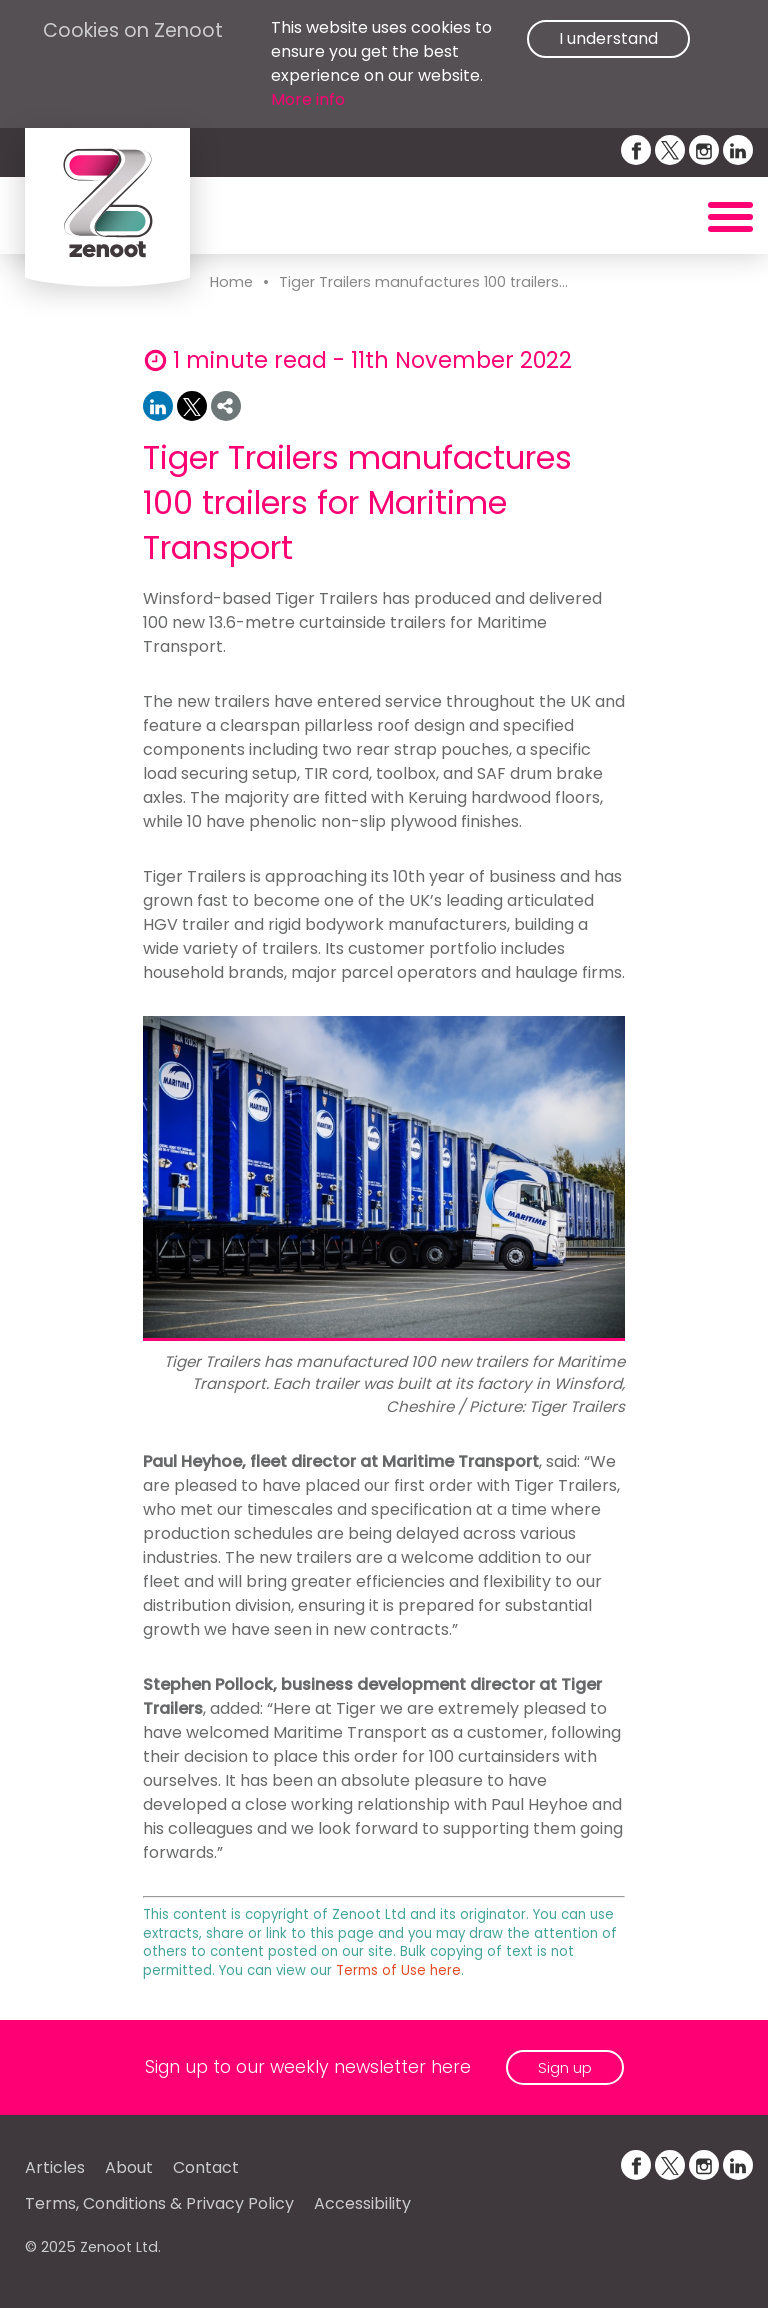 The height and width of the screenshot is (2308, 768). What do you see at coordinates (608, 38) in the screenshot?
I see `I understand` at bounding box center [608, 38].